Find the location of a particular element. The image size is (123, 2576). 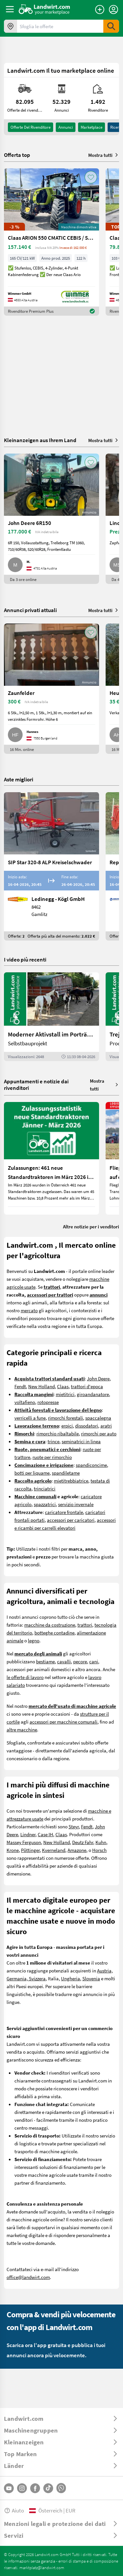

Mostra tutti is located at coordinates (103, 155).